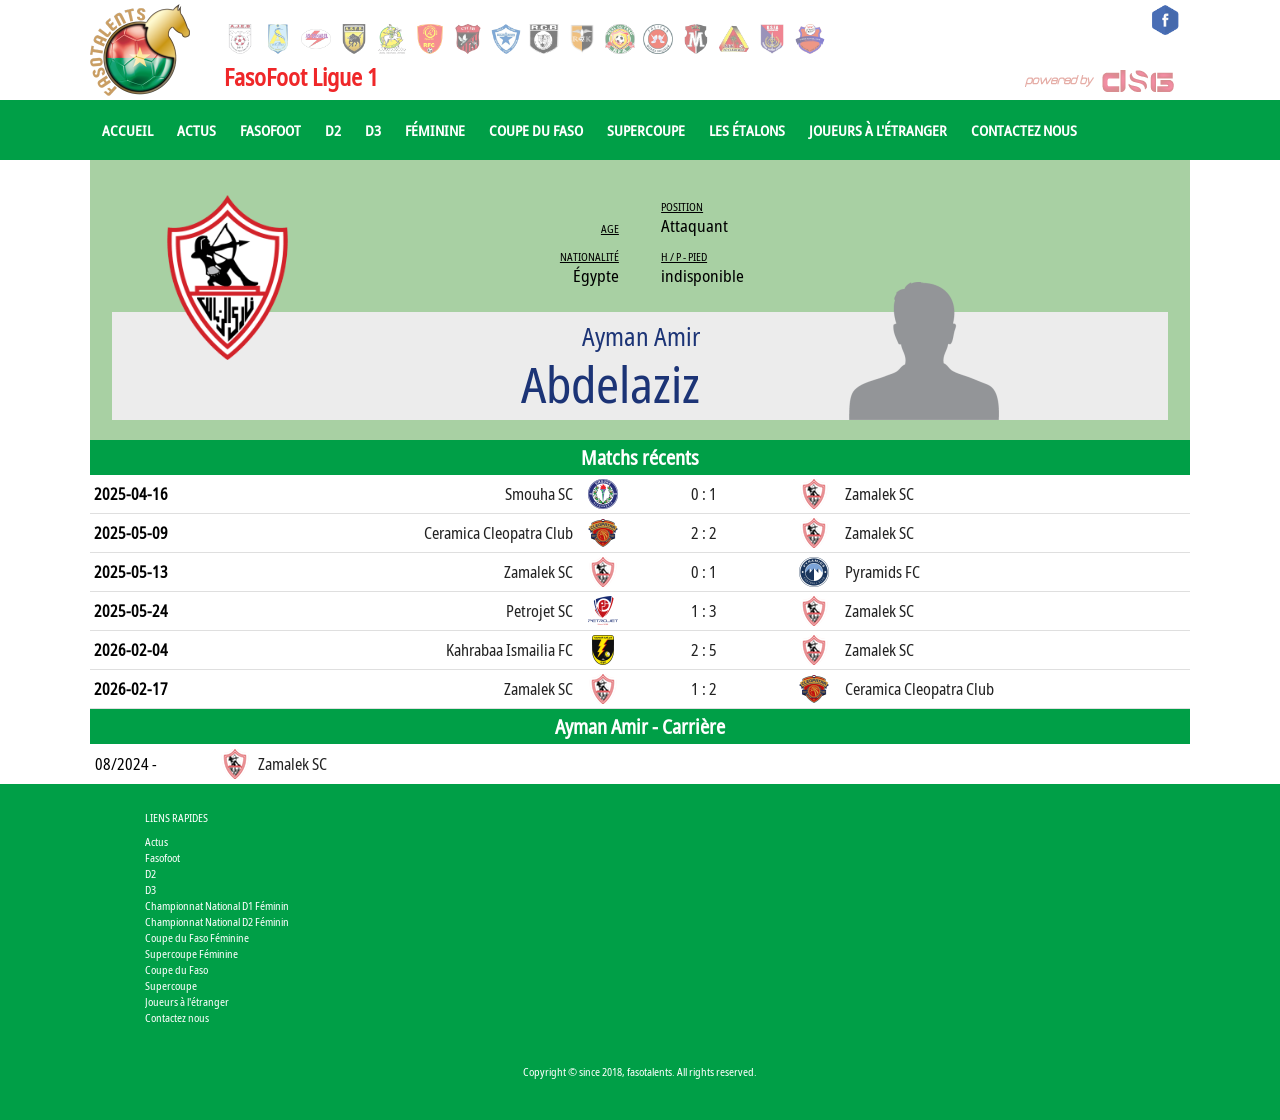 This screenshot has width=1280, height=1120. What do you see at coordinates (270, 130) in the screenshot?
I see `Fasofoot` at bounding box center [270, 130].